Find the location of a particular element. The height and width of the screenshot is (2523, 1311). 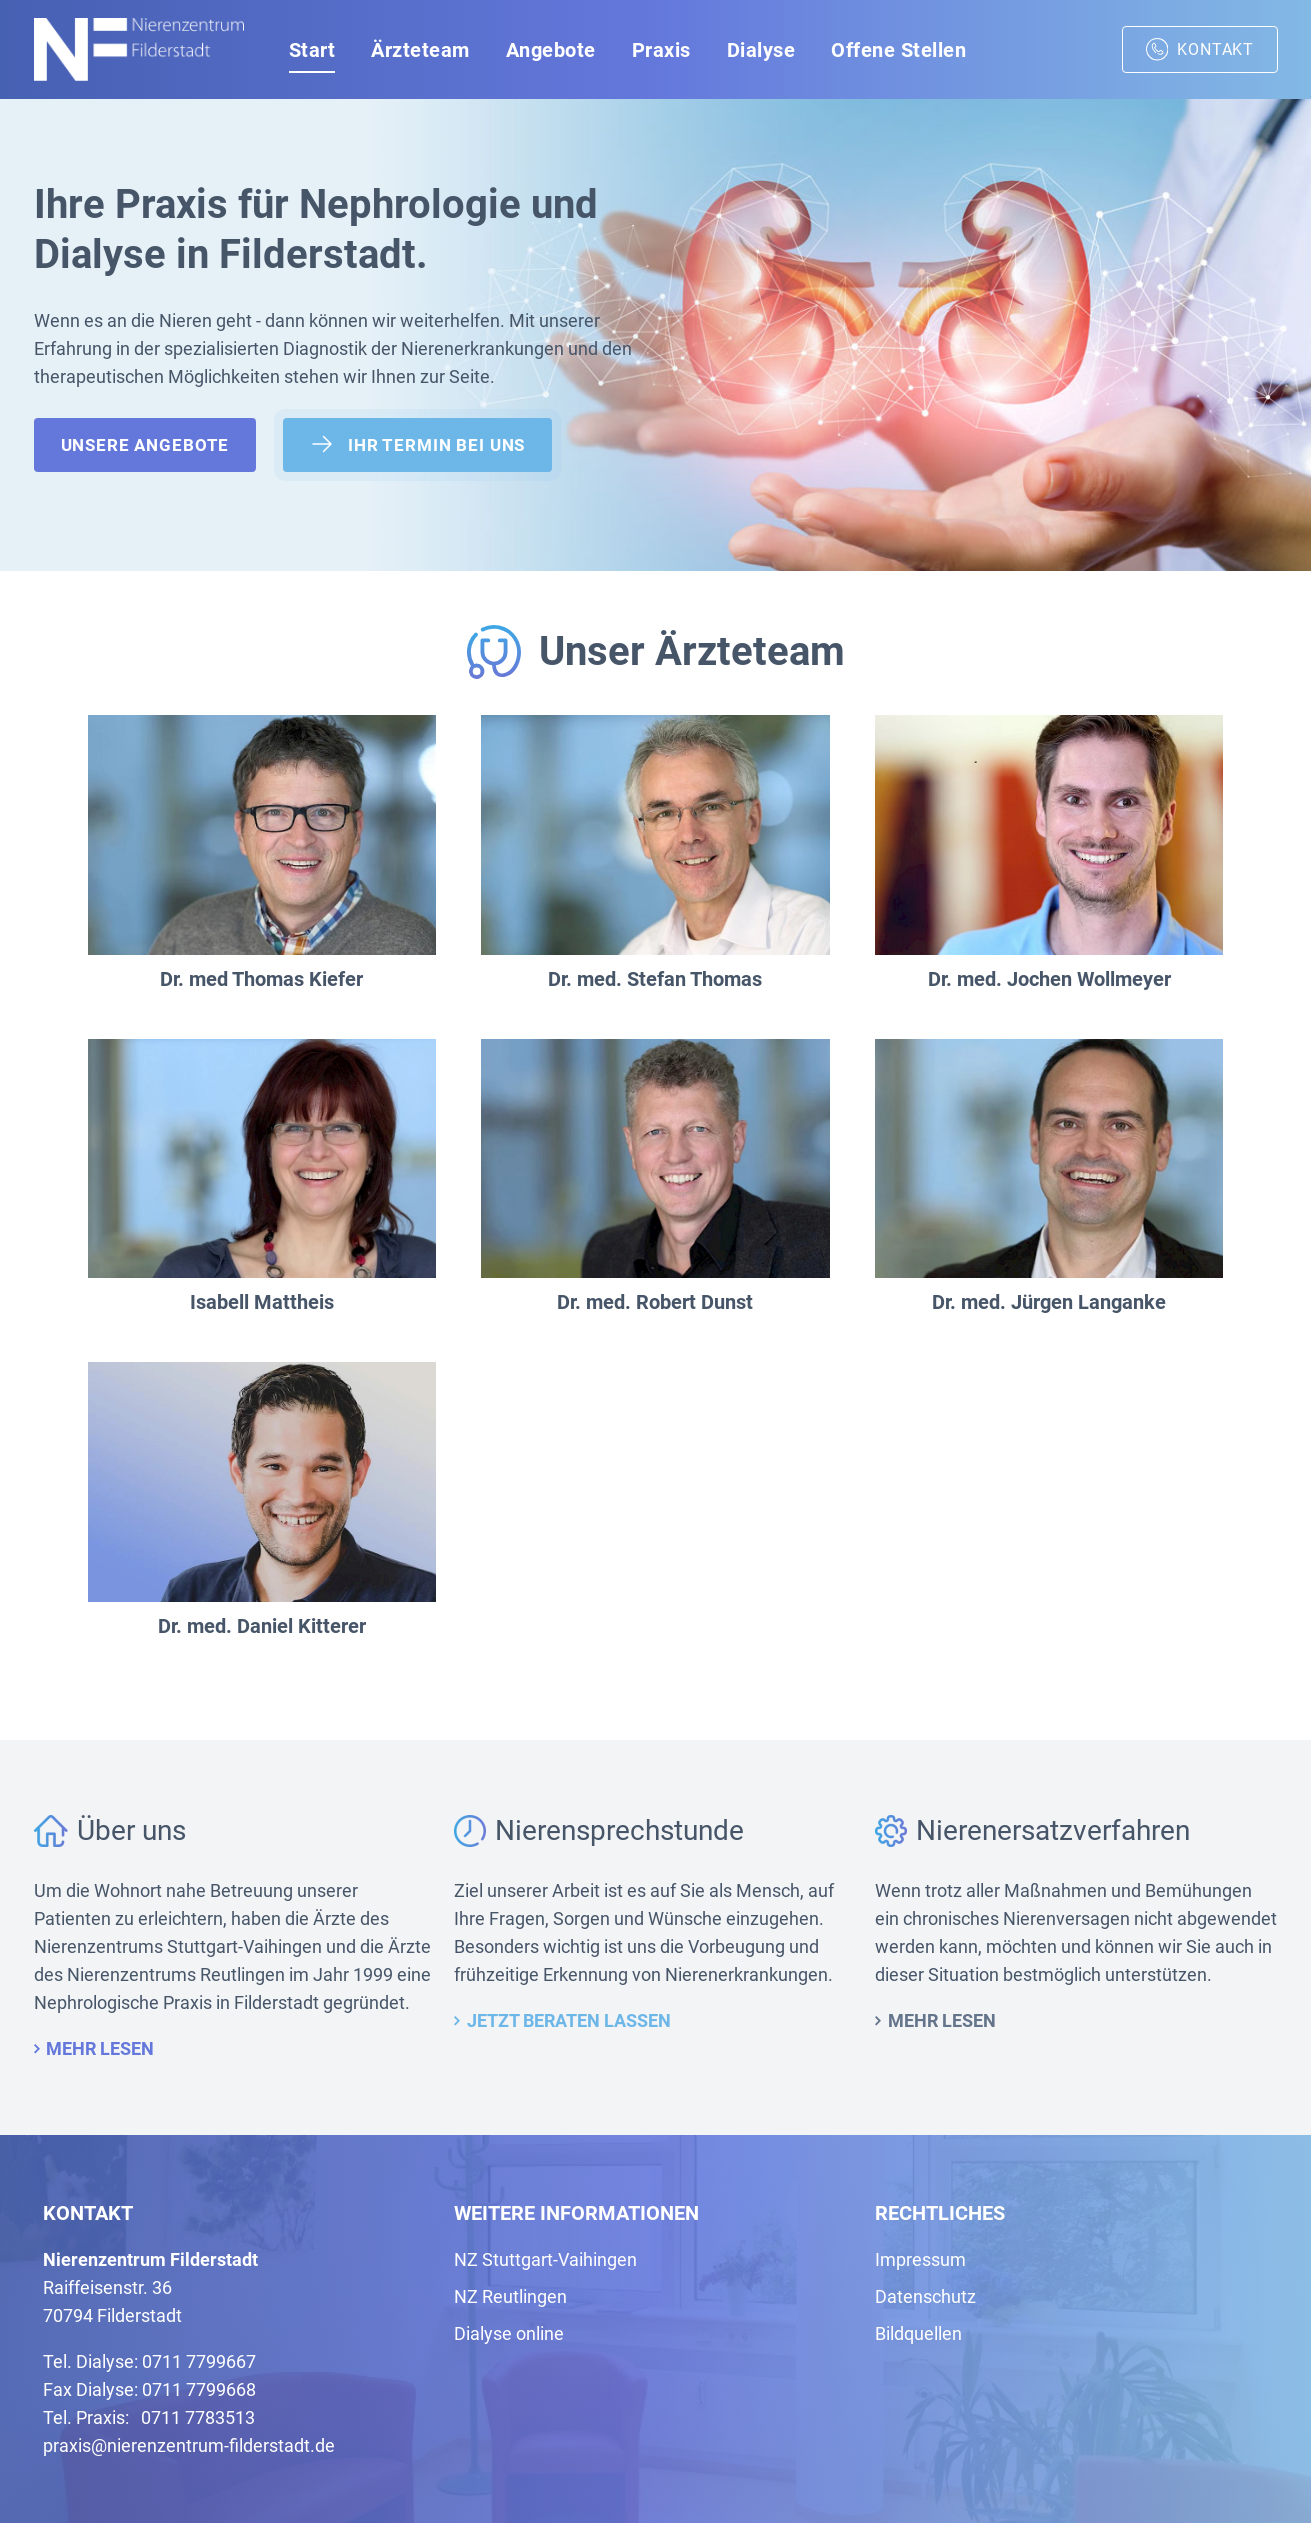

NZ Stuttgart-Vaihingen is located at coordinates (545, 2259).